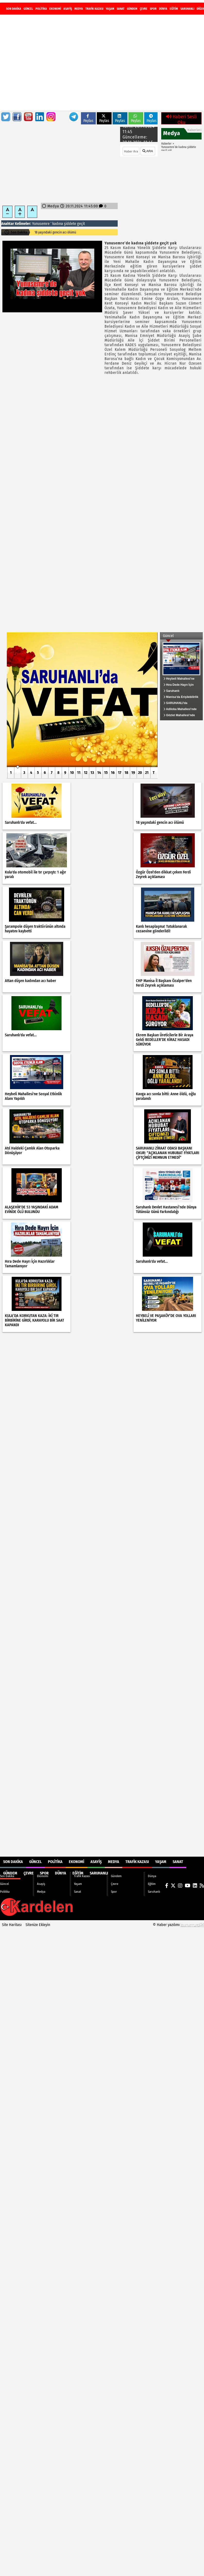 The image size is (204, 2576). Describe the element at coordinates (200, 8) in the screenshot. I see `DİĞER` at that location.